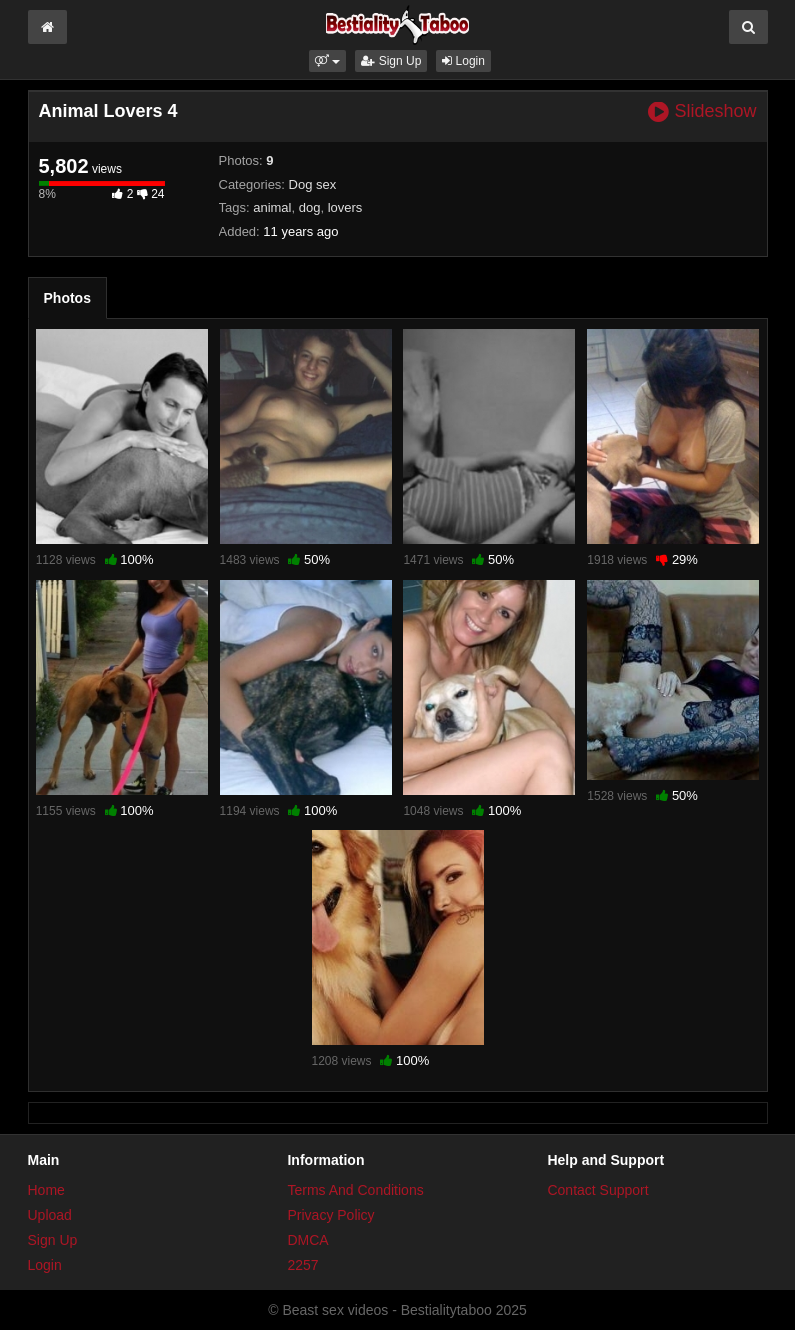 This screenshot has height=1330, width=795. What do you see at coordinates (302, 1265) in the screenshot?
I see `2257` at bounding box center [302, 1265].